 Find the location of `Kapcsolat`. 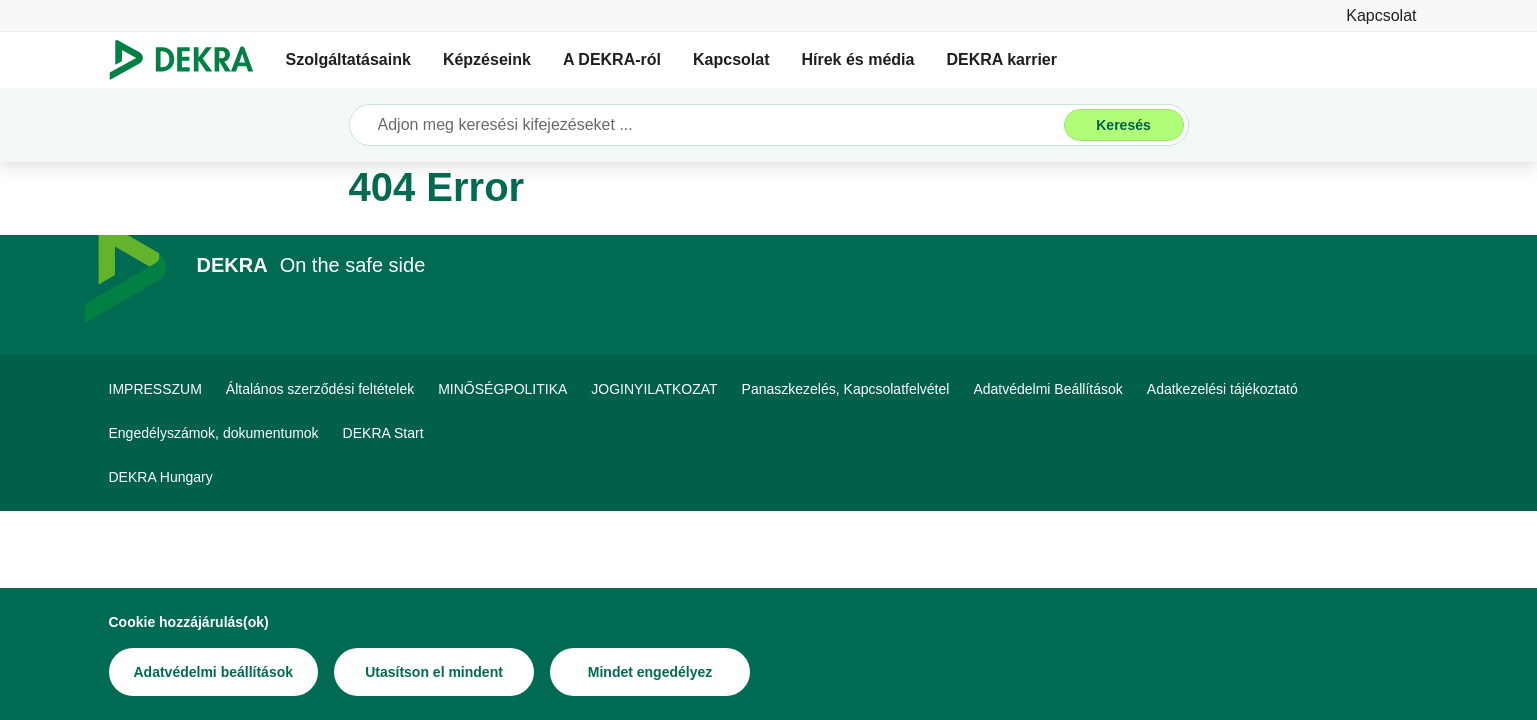

Kapcsolat is located at coordinates (731, 59).